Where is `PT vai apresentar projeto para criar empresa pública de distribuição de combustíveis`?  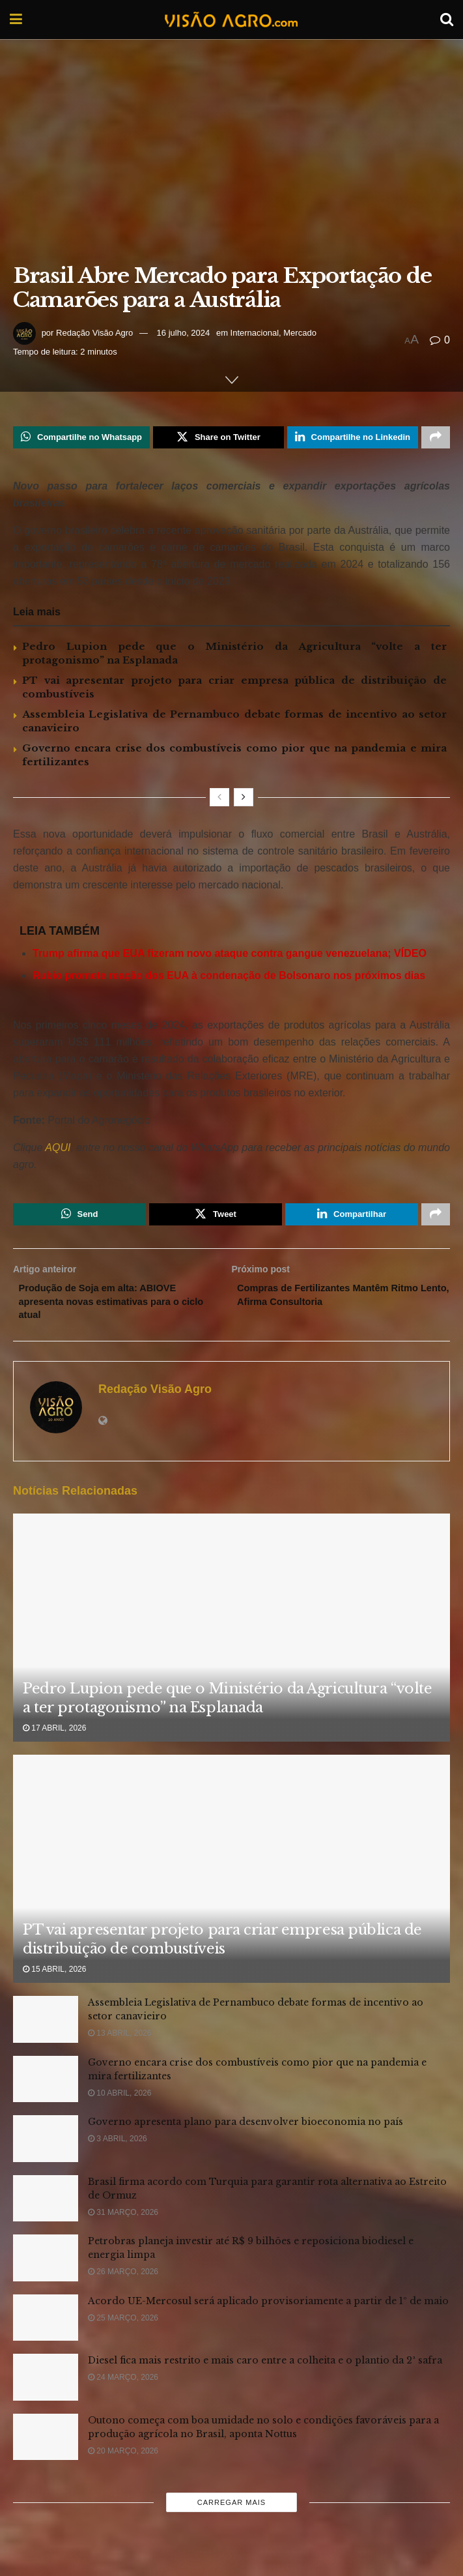
PT vai apresentar projeto para criar empresa pública de distribuição de combustíveis is located at coordinates (222, 1950).